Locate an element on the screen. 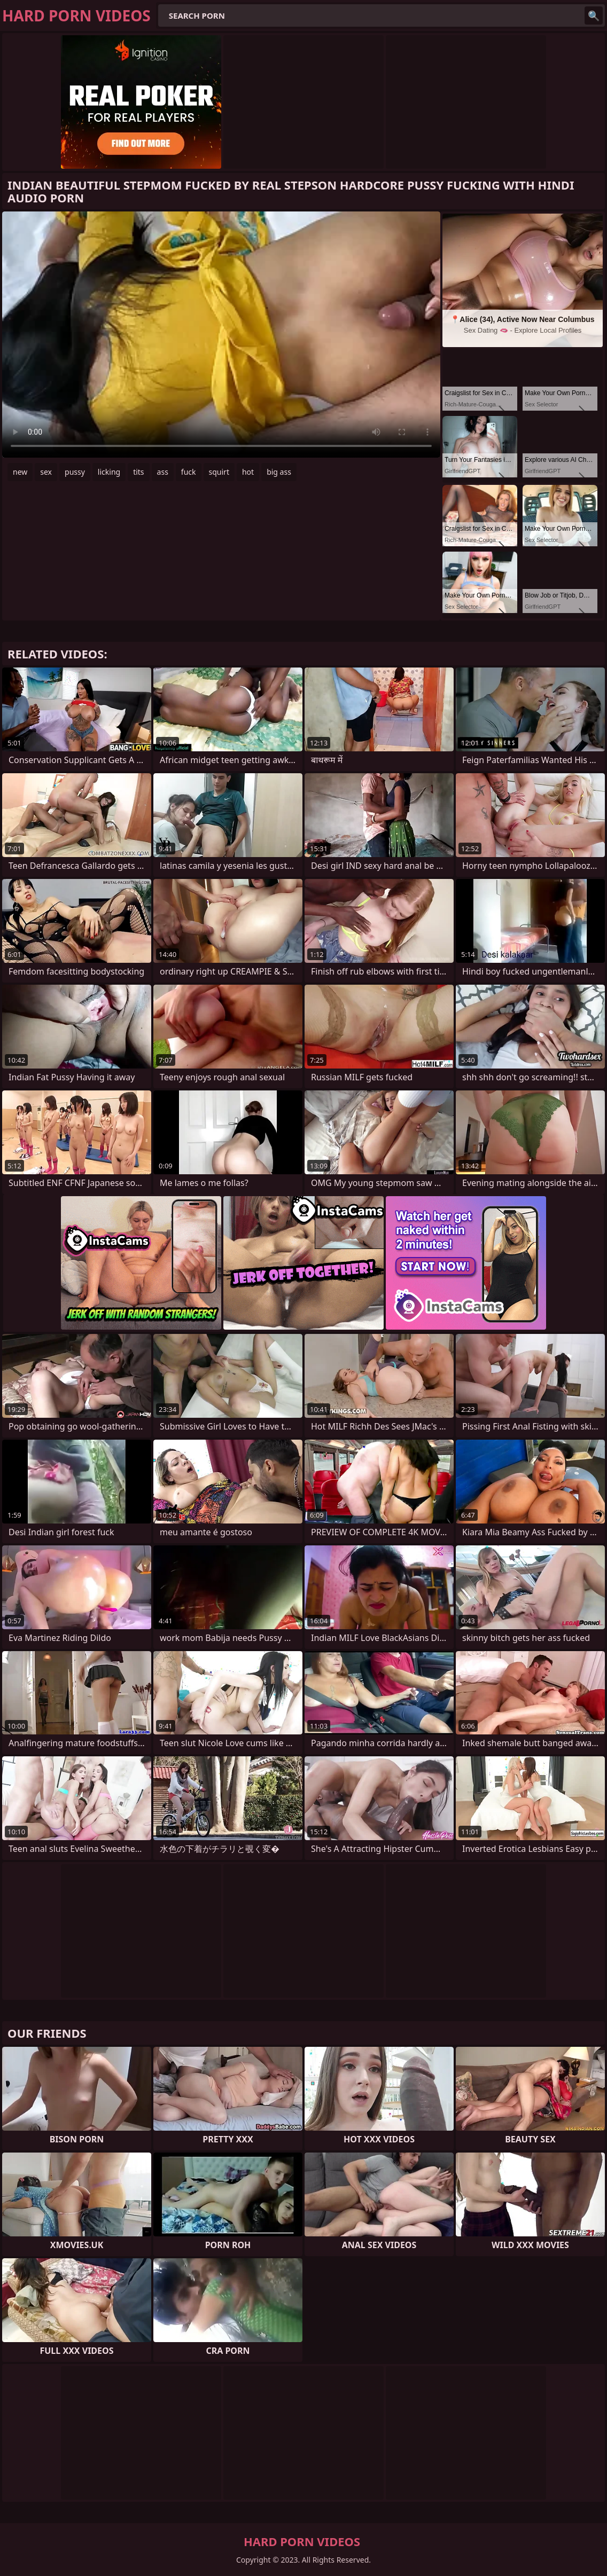 The image size is (607, 2576). sex is located at coordinates (46, 472).